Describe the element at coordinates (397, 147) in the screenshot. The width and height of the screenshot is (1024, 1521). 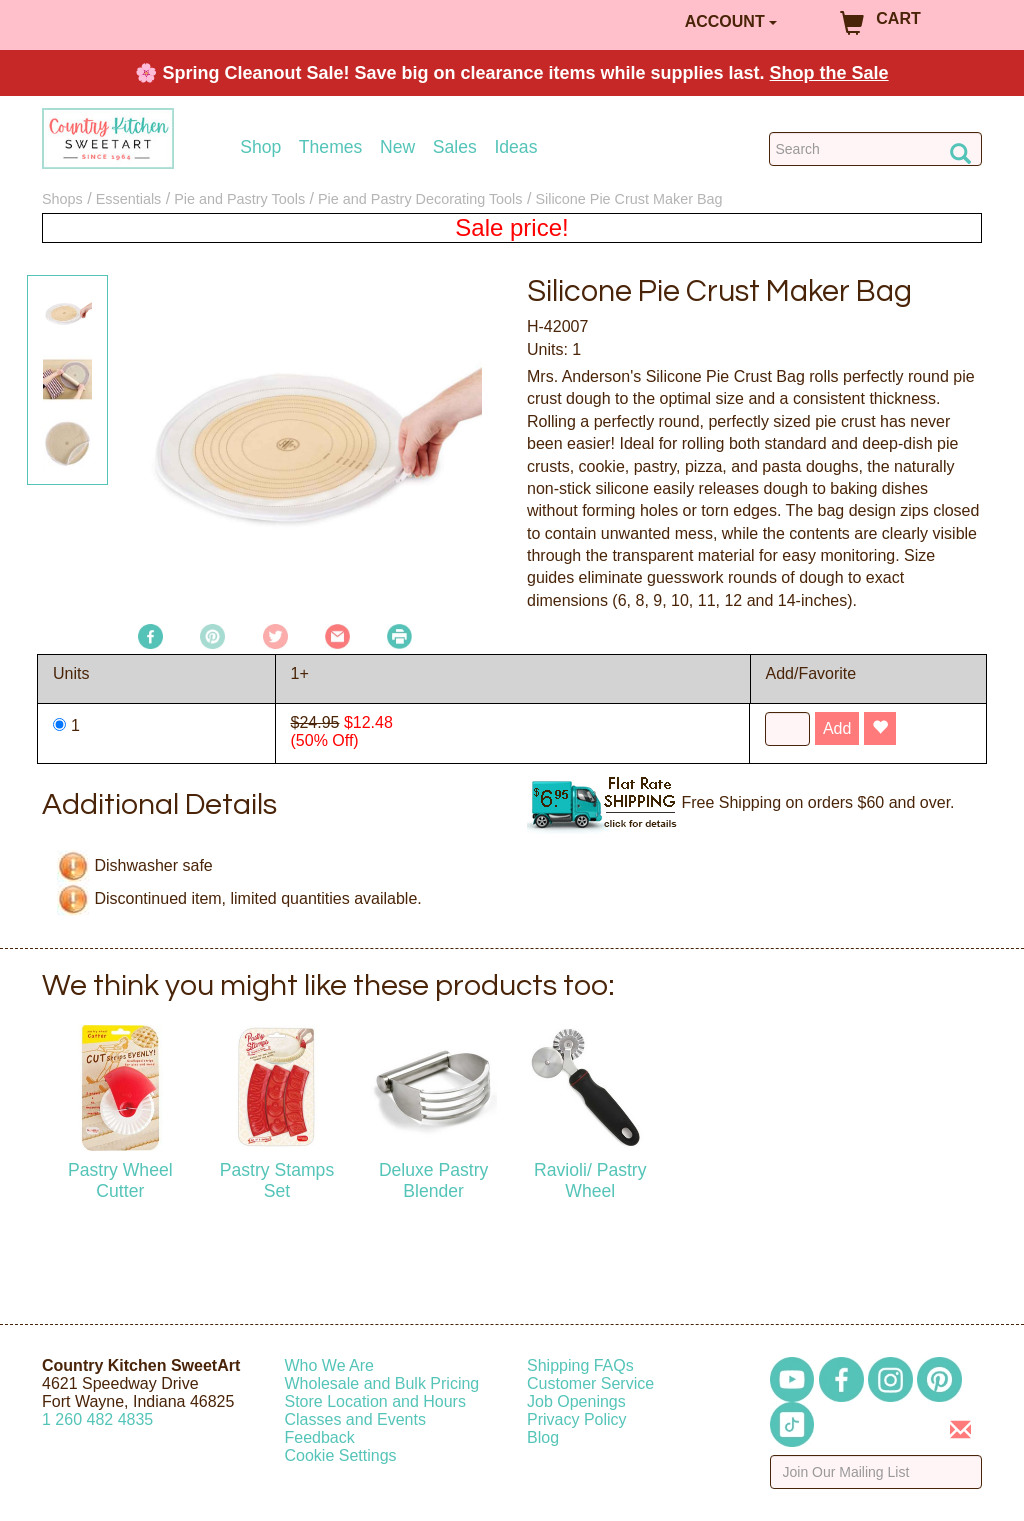
I see `New` at that location.